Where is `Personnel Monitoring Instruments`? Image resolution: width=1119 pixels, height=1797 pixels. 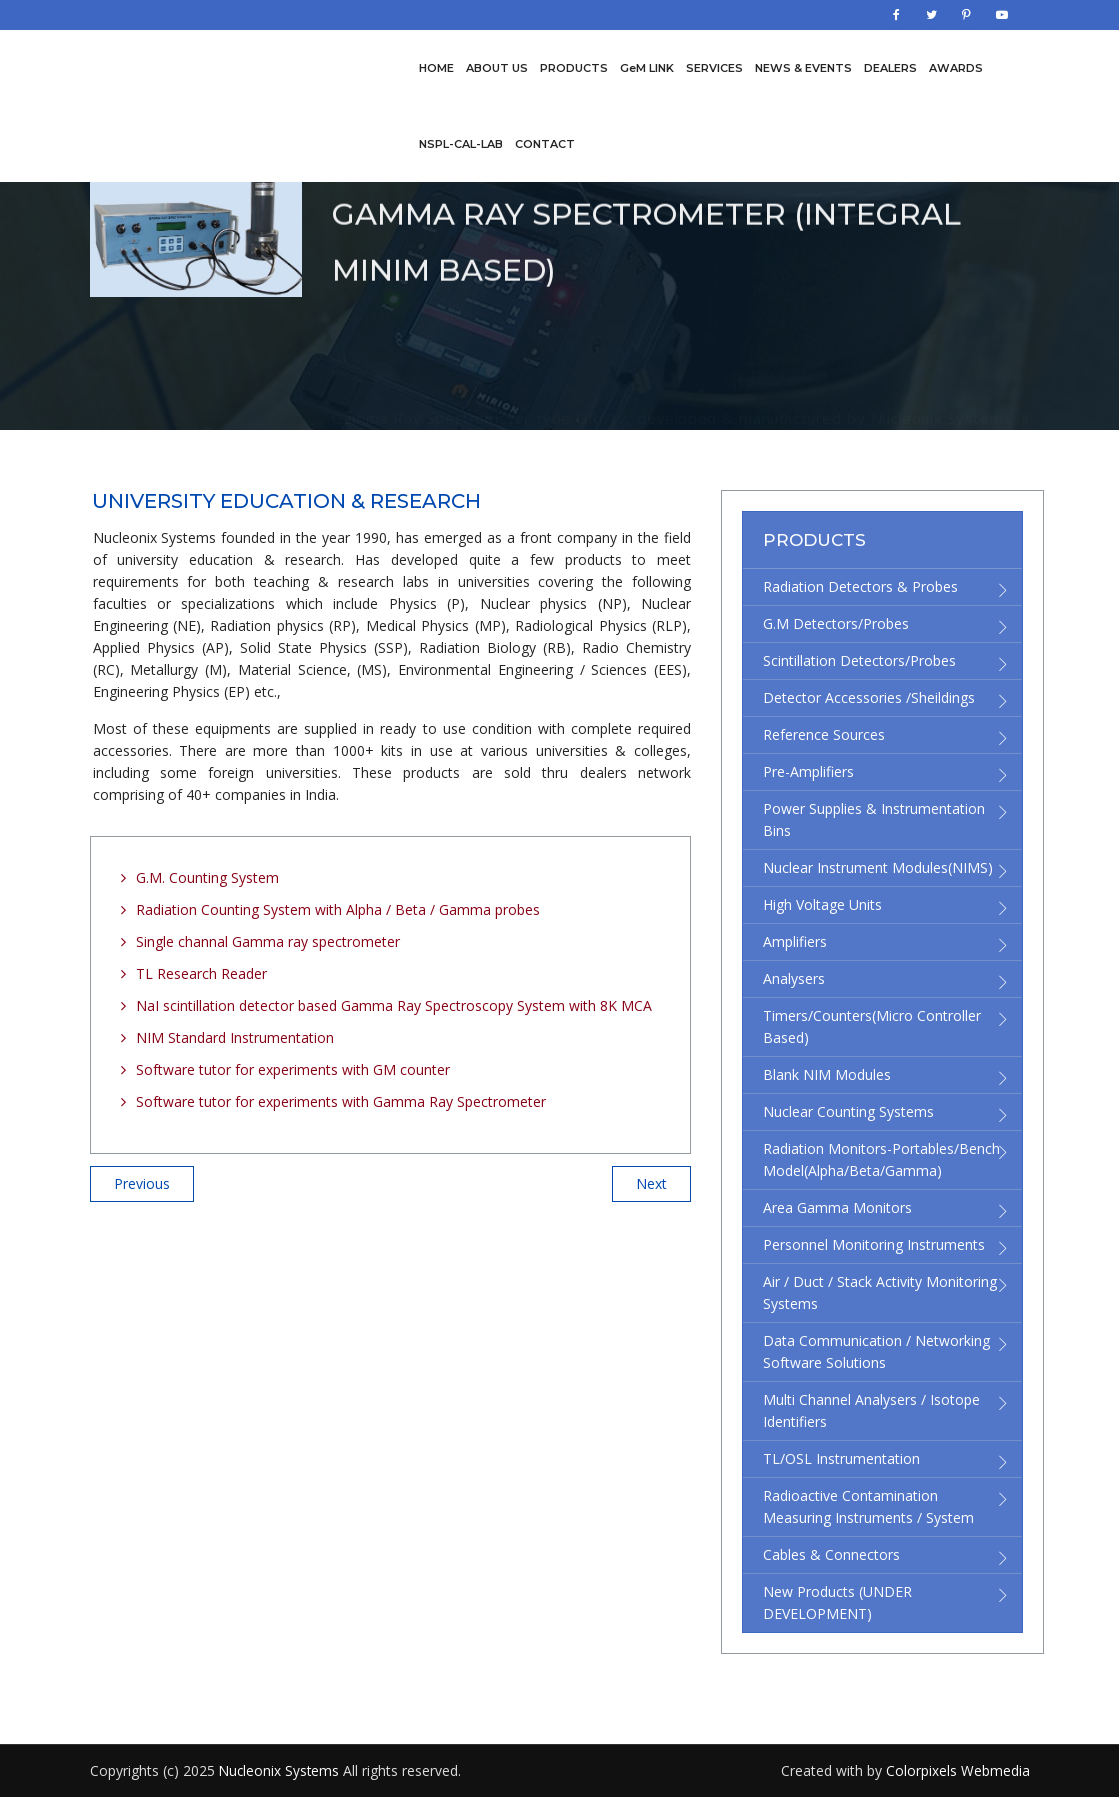
Personnel Monitoring Instruments is located at coordinates (874, 1244).